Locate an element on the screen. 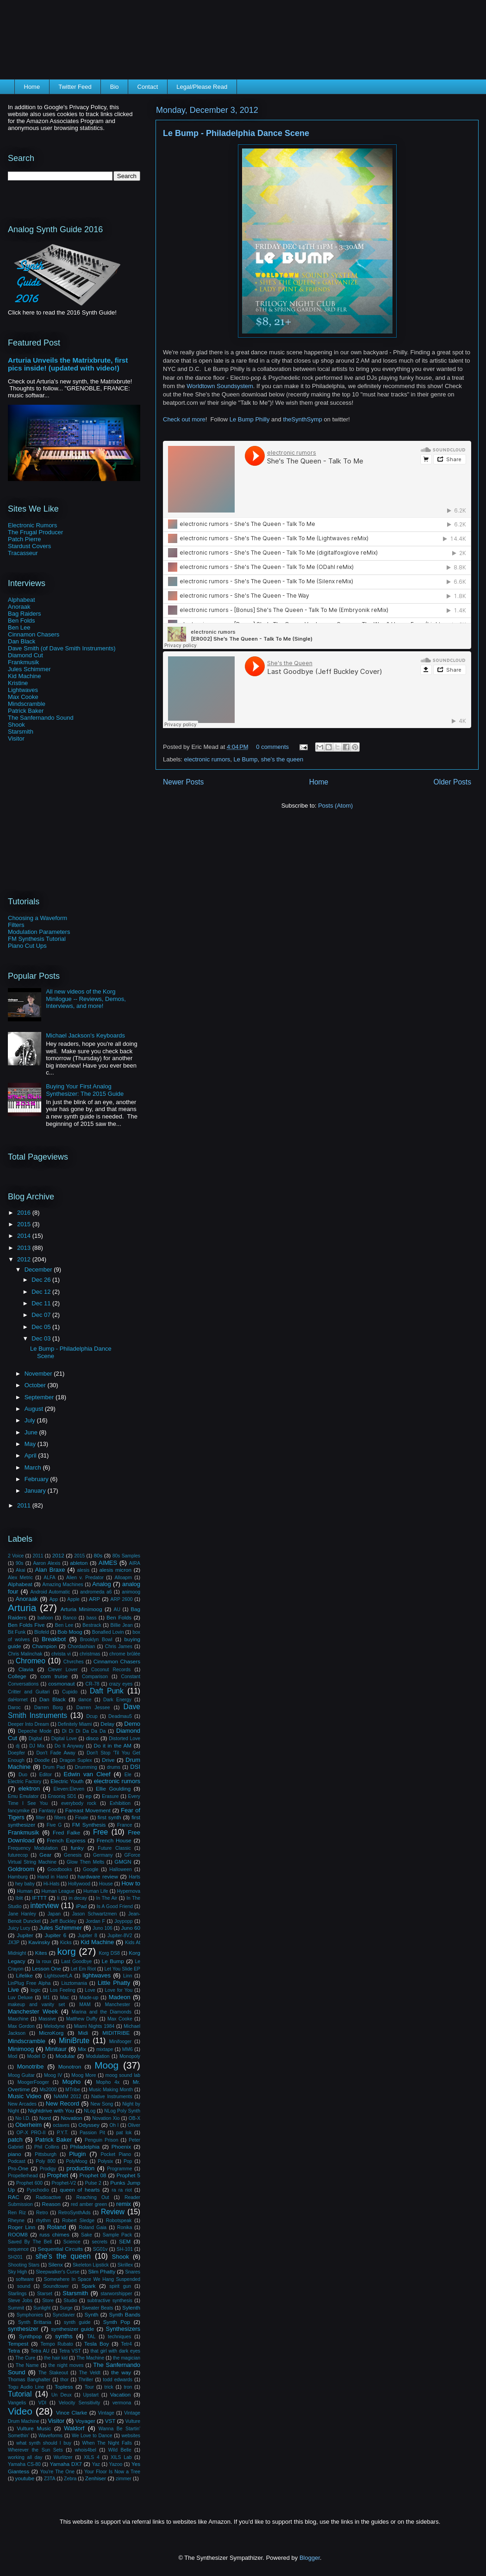 The width and height of the screenshot is (486, 2576). Diamond Cut is located at coordinates (25, 655).